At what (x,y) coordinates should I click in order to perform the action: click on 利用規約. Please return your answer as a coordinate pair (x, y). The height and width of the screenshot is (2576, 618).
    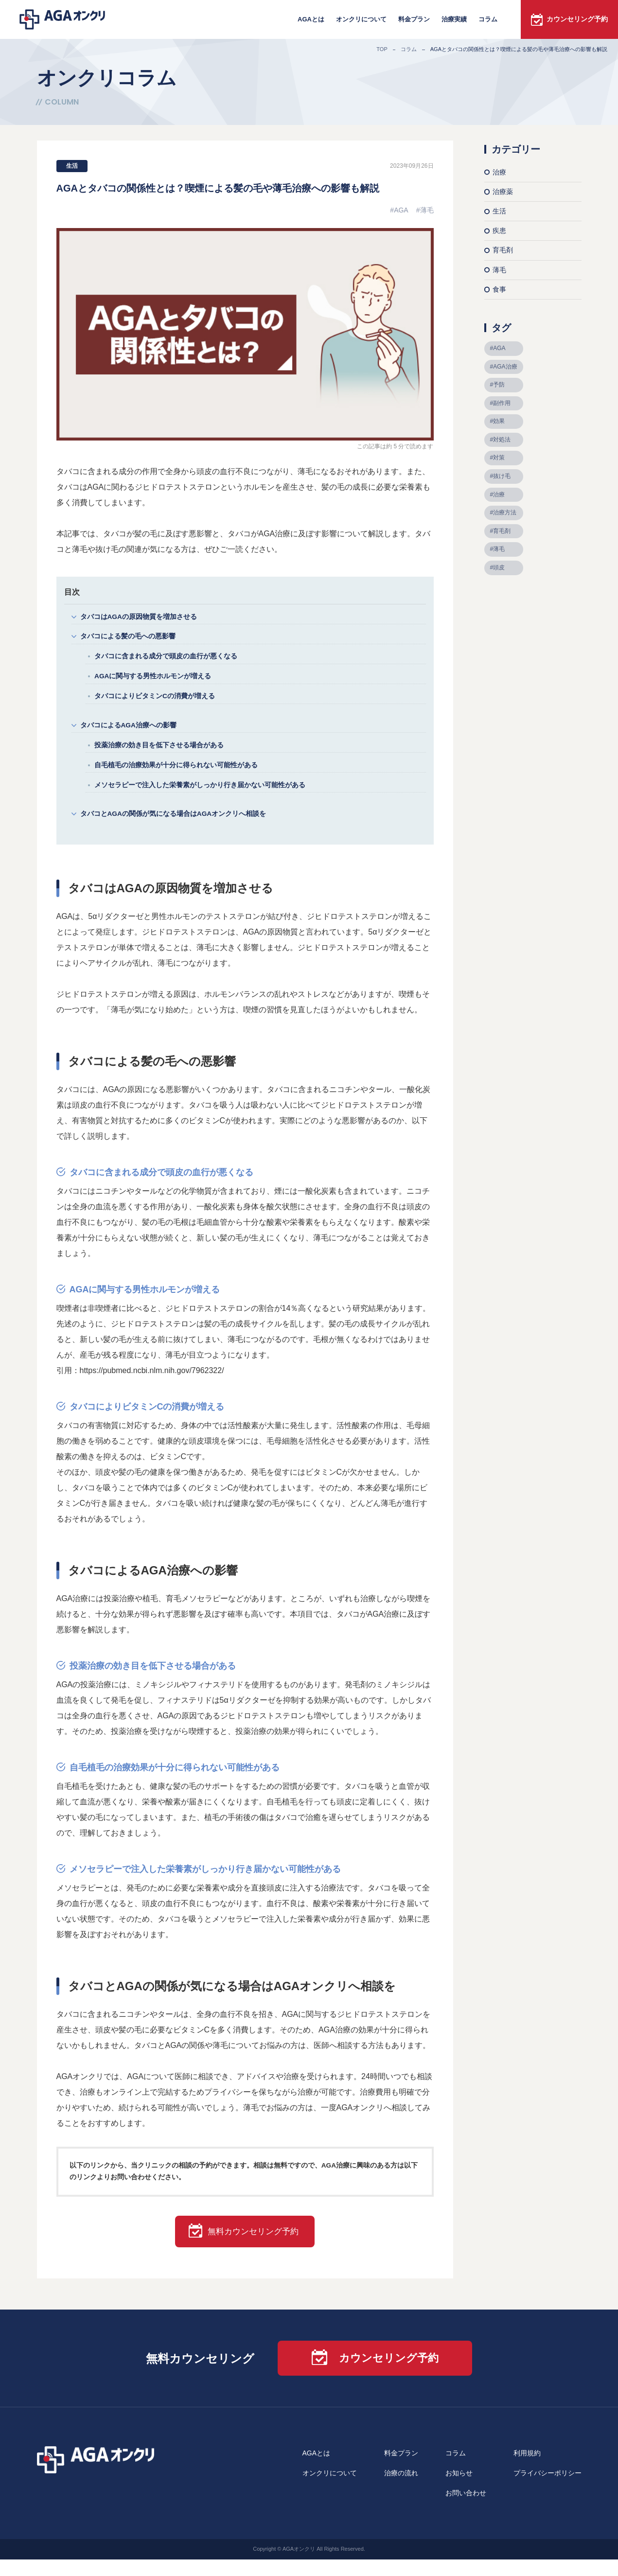
    Looking at the image, I should click on (527, 2470).